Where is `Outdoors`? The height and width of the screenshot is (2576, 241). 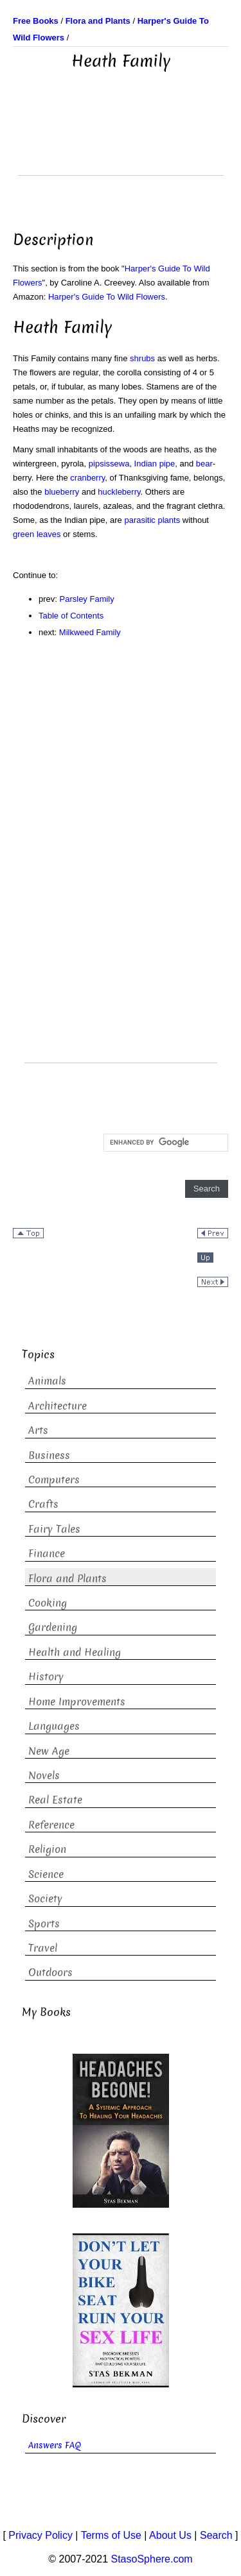
Outdoors is located at coordinates (50, 1972).